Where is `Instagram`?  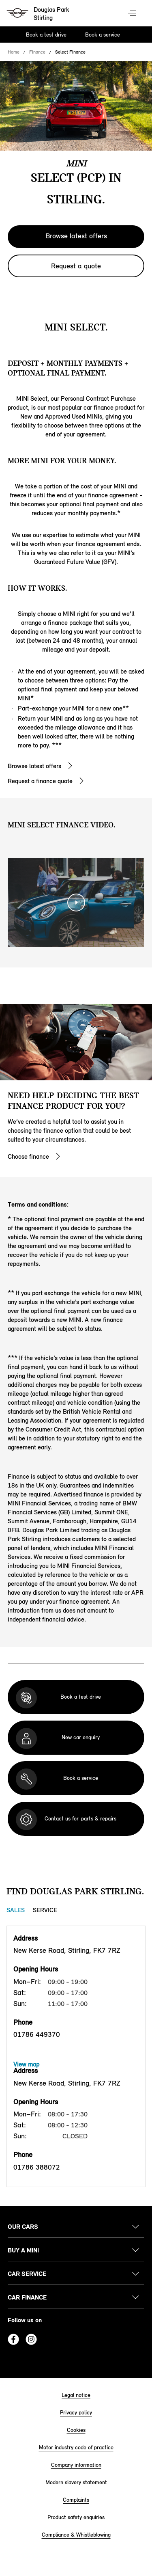
Instagram is located at coordinates (31, 2339).